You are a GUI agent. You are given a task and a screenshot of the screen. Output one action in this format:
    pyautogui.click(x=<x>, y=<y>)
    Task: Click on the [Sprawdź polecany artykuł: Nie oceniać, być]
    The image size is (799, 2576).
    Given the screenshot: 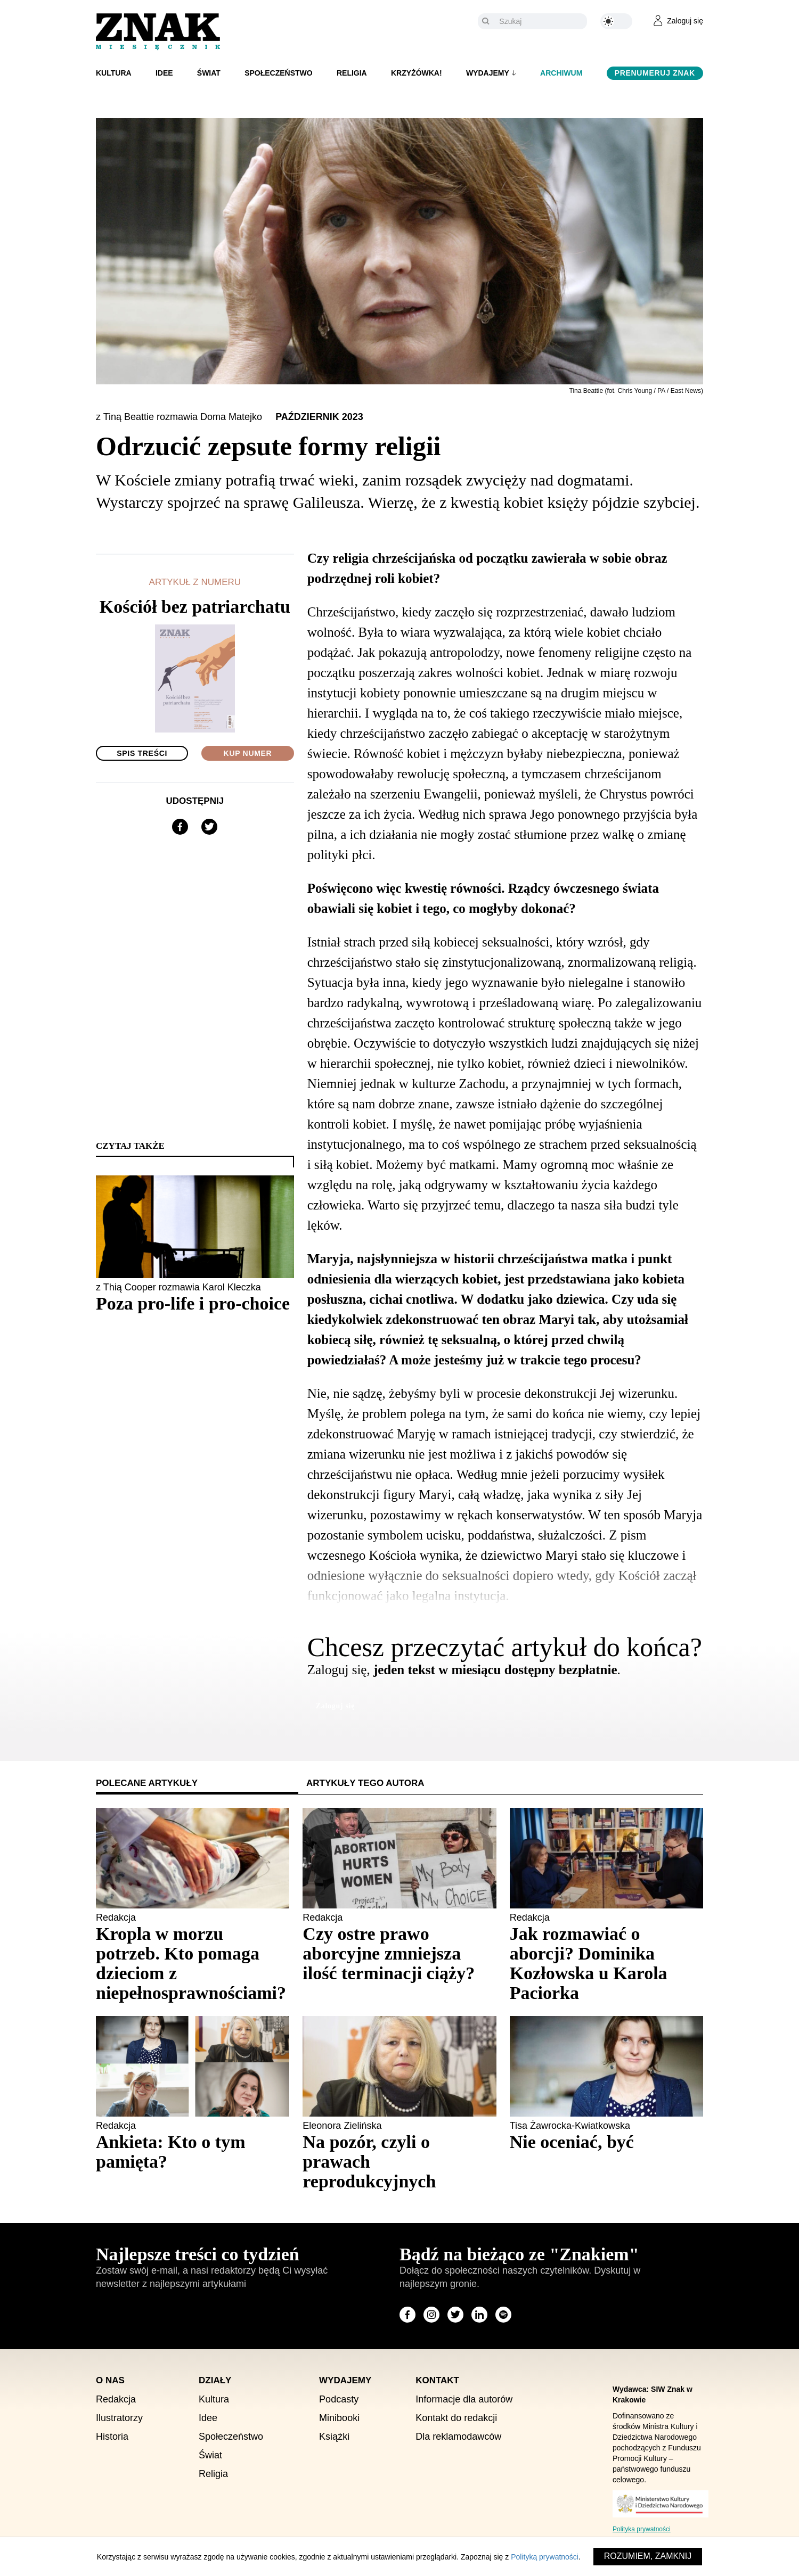 What is the action you would take?
    pyautogui.click(x=606, y=2142)
    